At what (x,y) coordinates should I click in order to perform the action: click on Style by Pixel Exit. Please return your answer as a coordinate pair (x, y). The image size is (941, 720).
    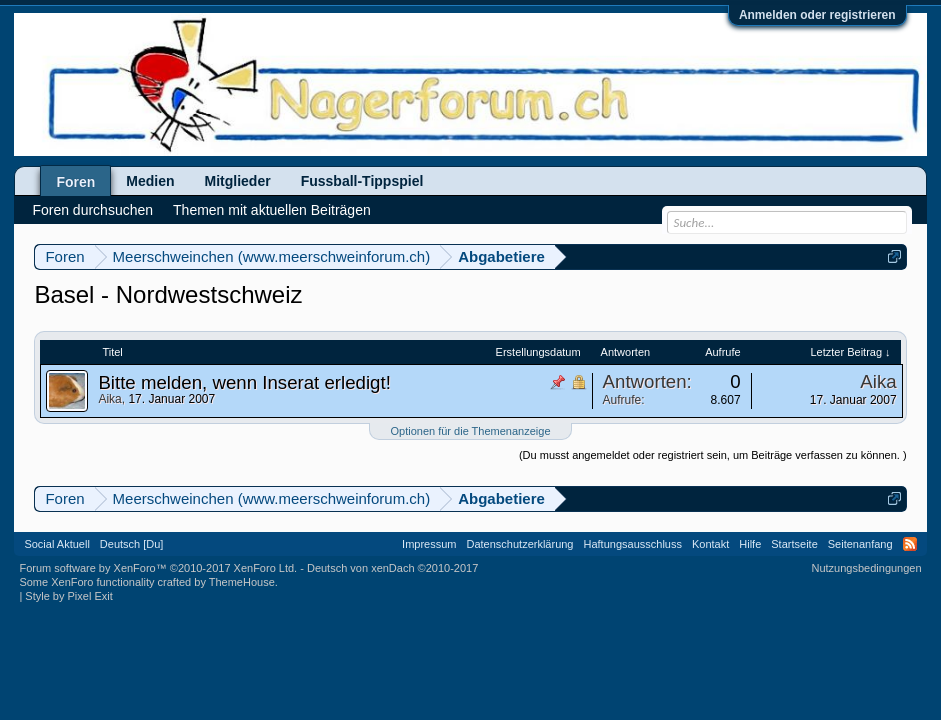
    Looking at the image, I should click on (68, 596).